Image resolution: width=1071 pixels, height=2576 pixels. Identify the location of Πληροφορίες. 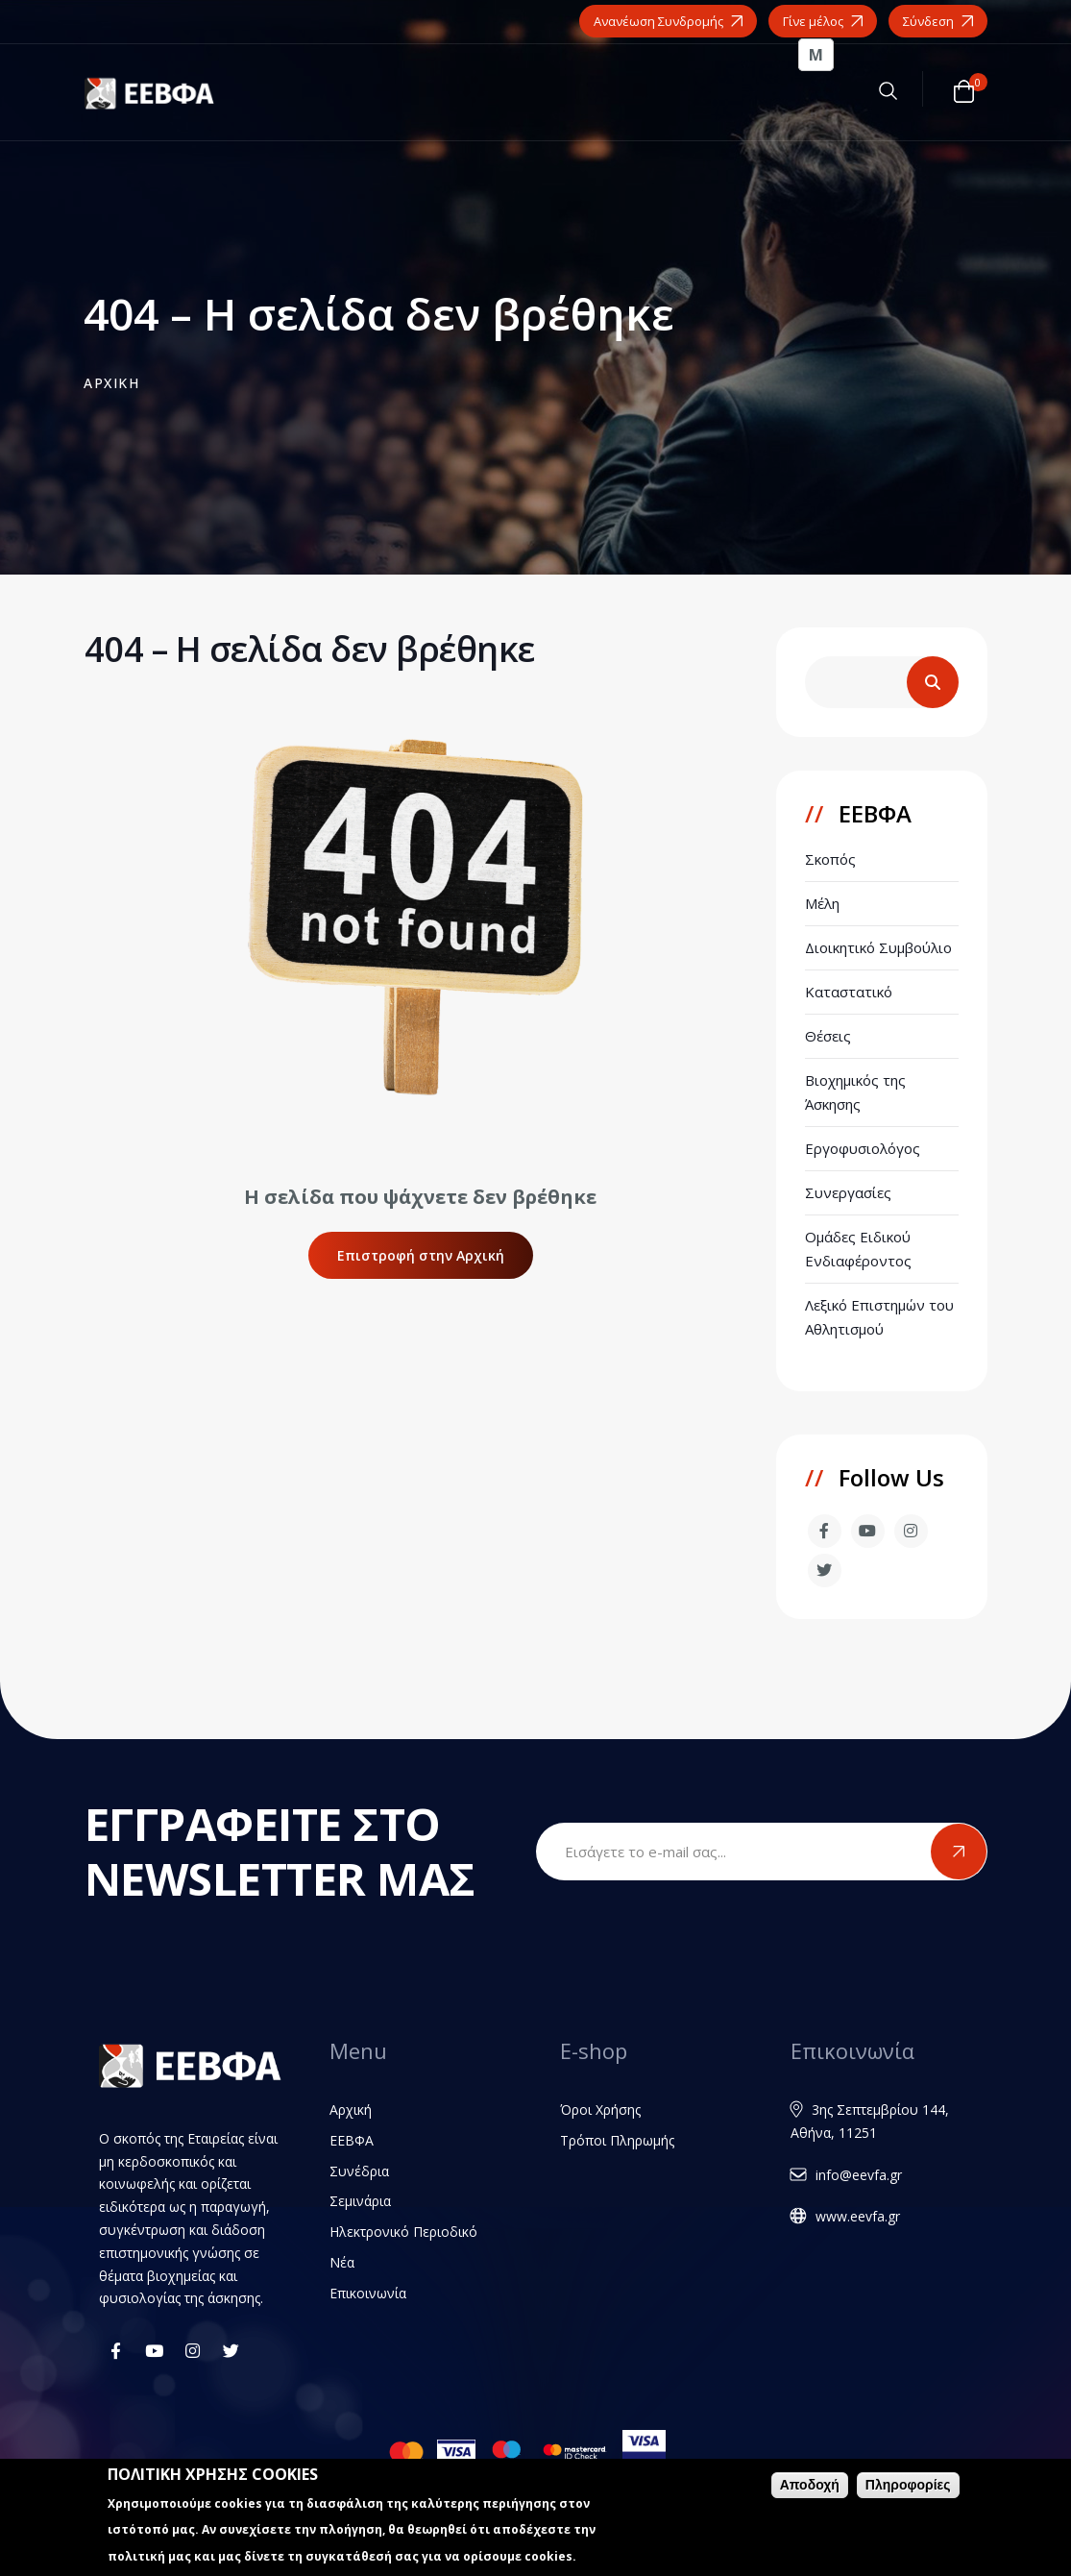
(908, 2486).